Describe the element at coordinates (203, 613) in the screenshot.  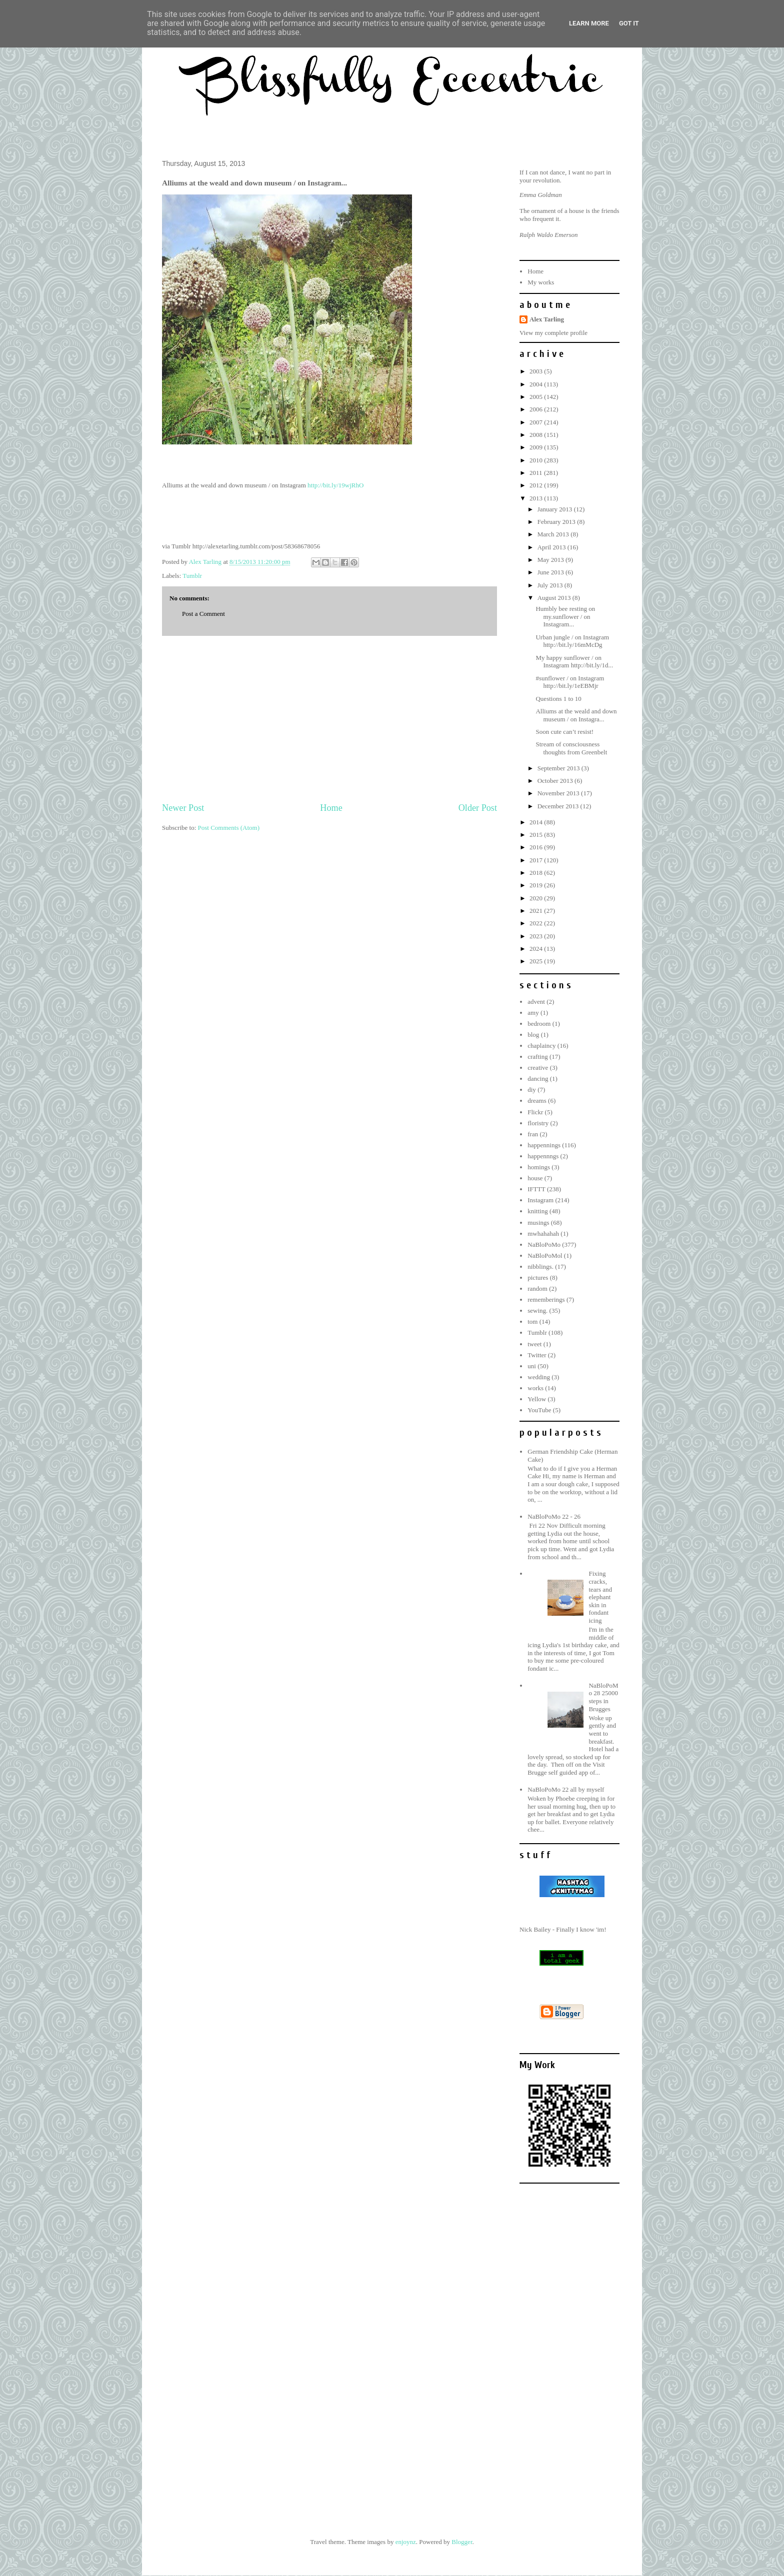
I see `Post a Comment` at that location.